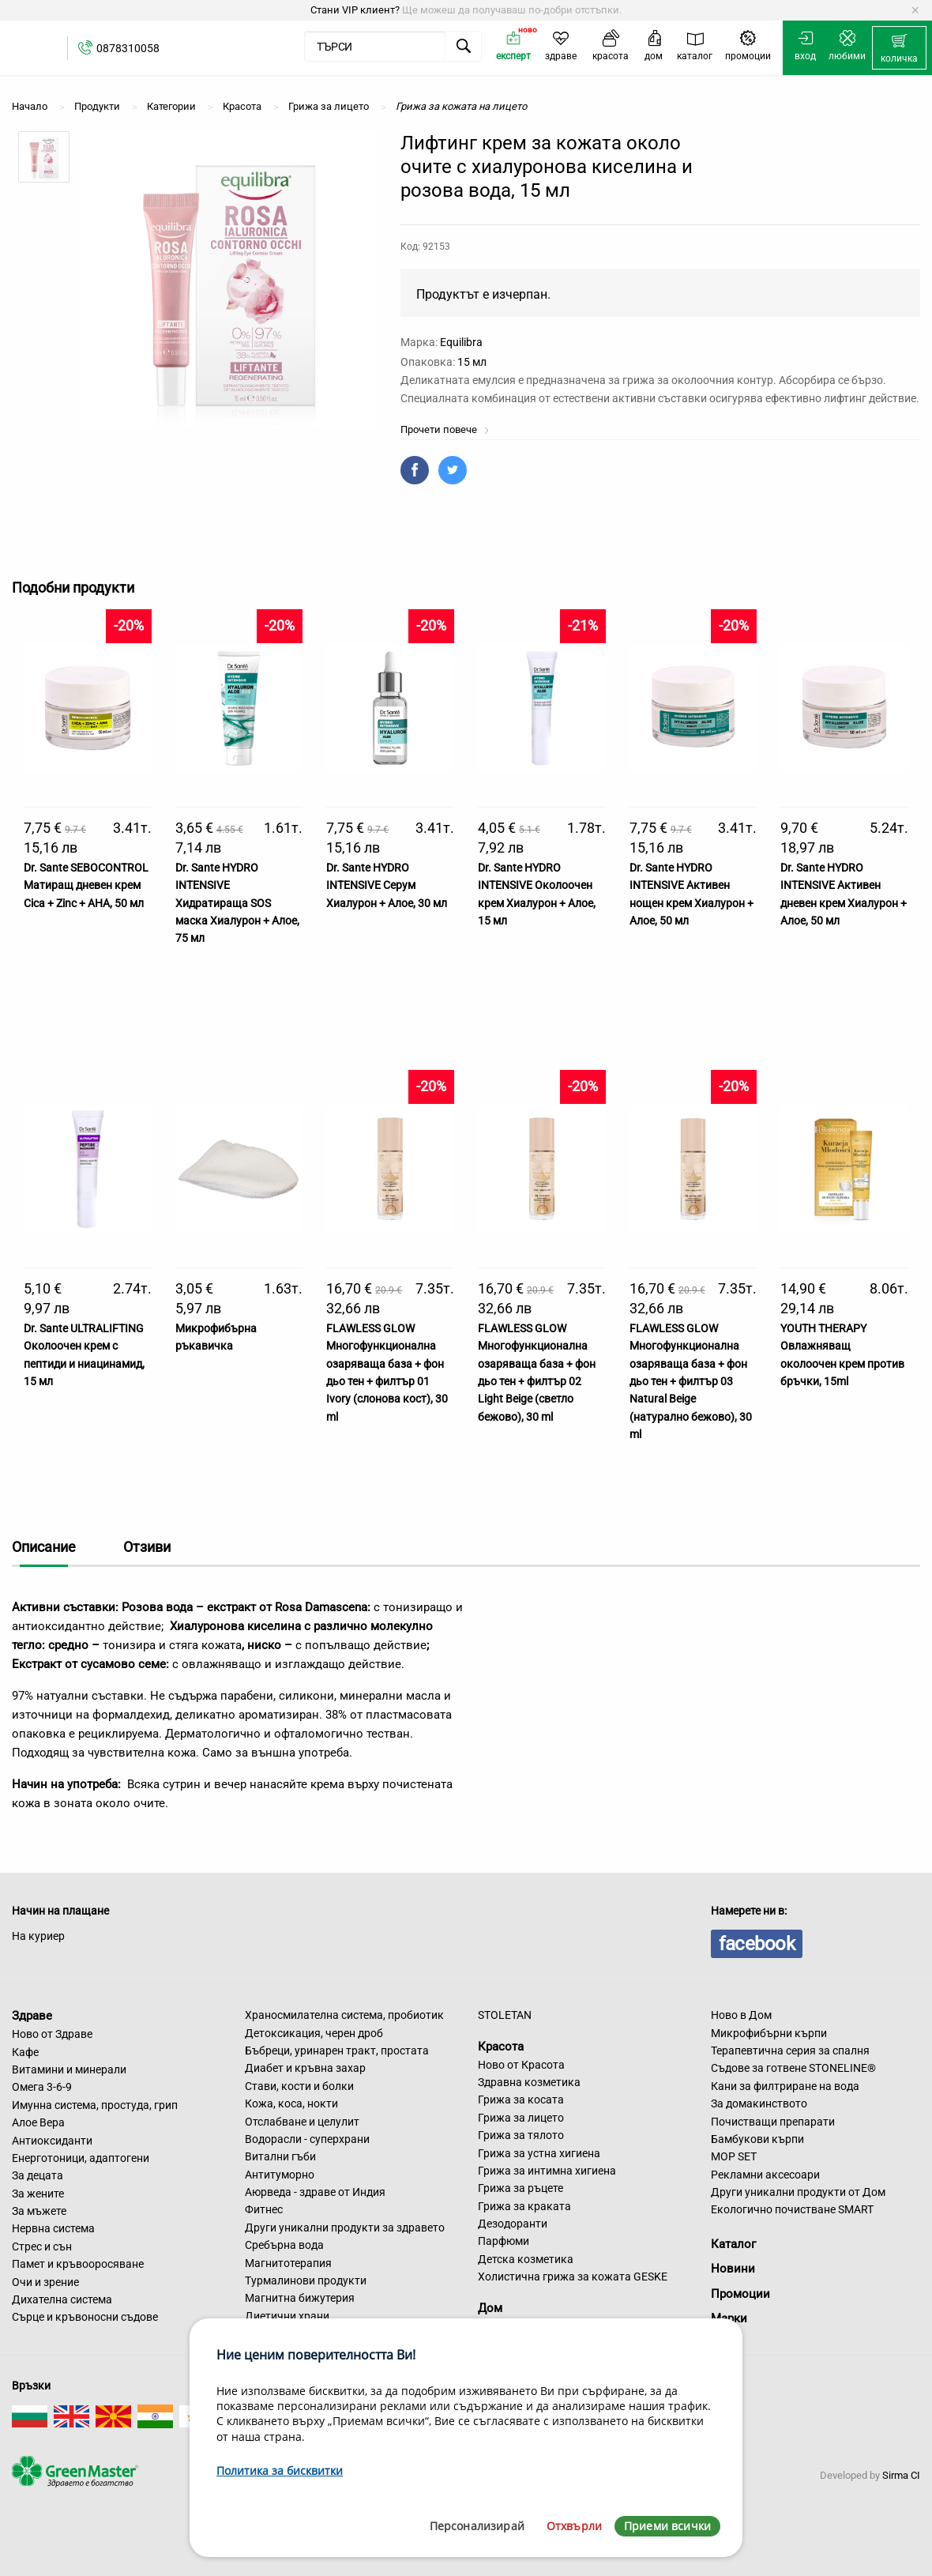 The image size is (932, 2576). I want to click on Грижа за устна хигиена, so click(539, 2153).